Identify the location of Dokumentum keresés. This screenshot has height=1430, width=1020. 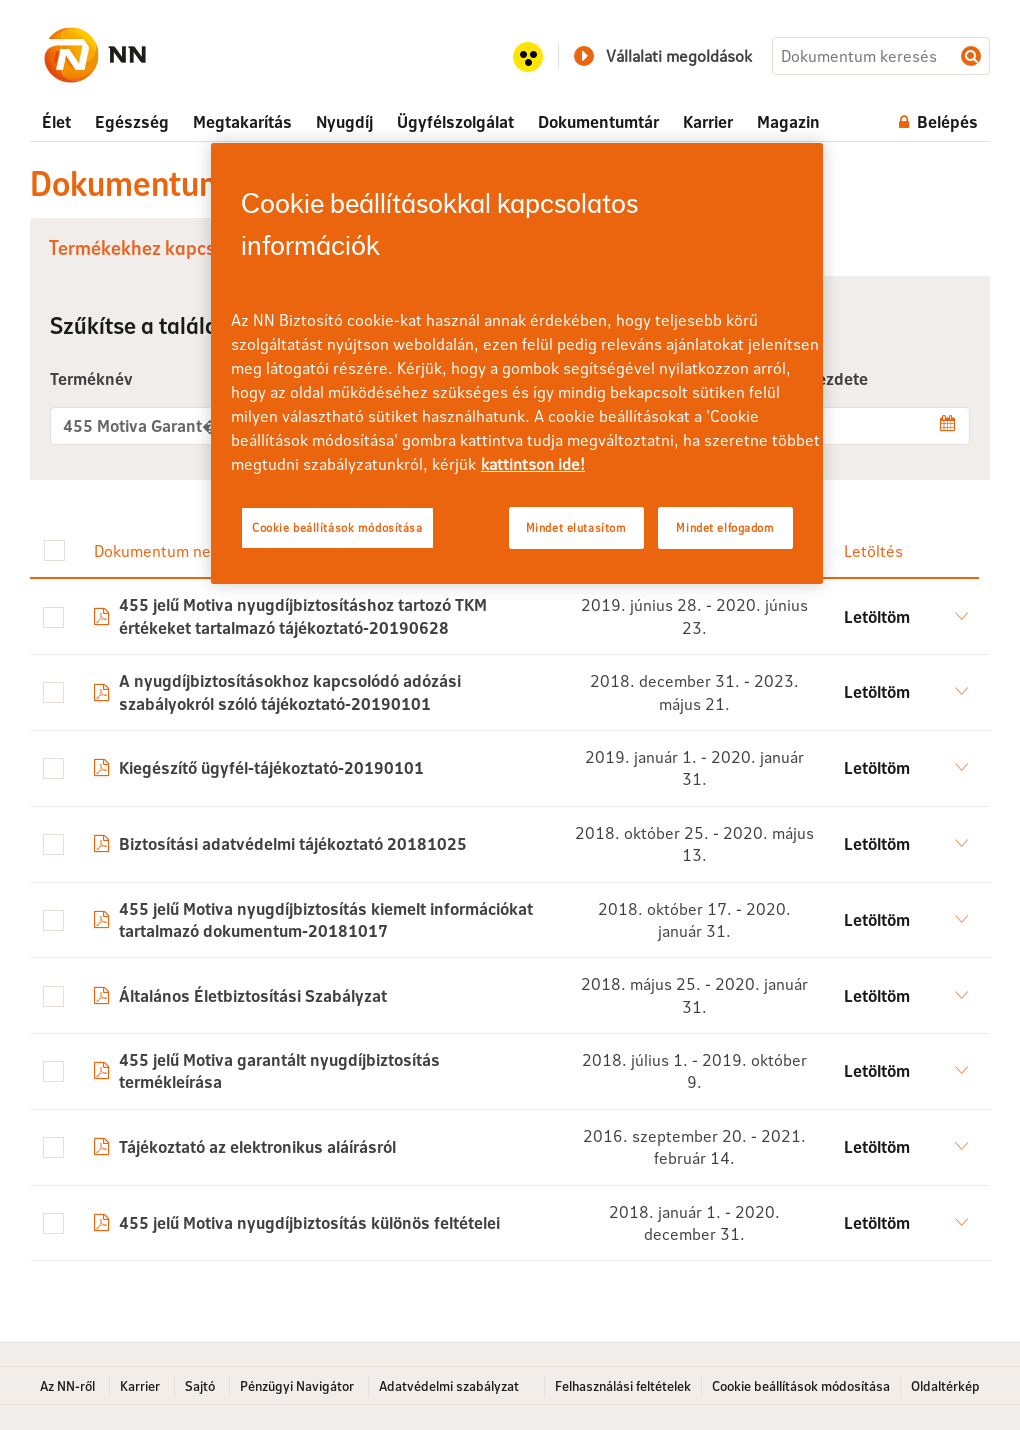
(971, 56).